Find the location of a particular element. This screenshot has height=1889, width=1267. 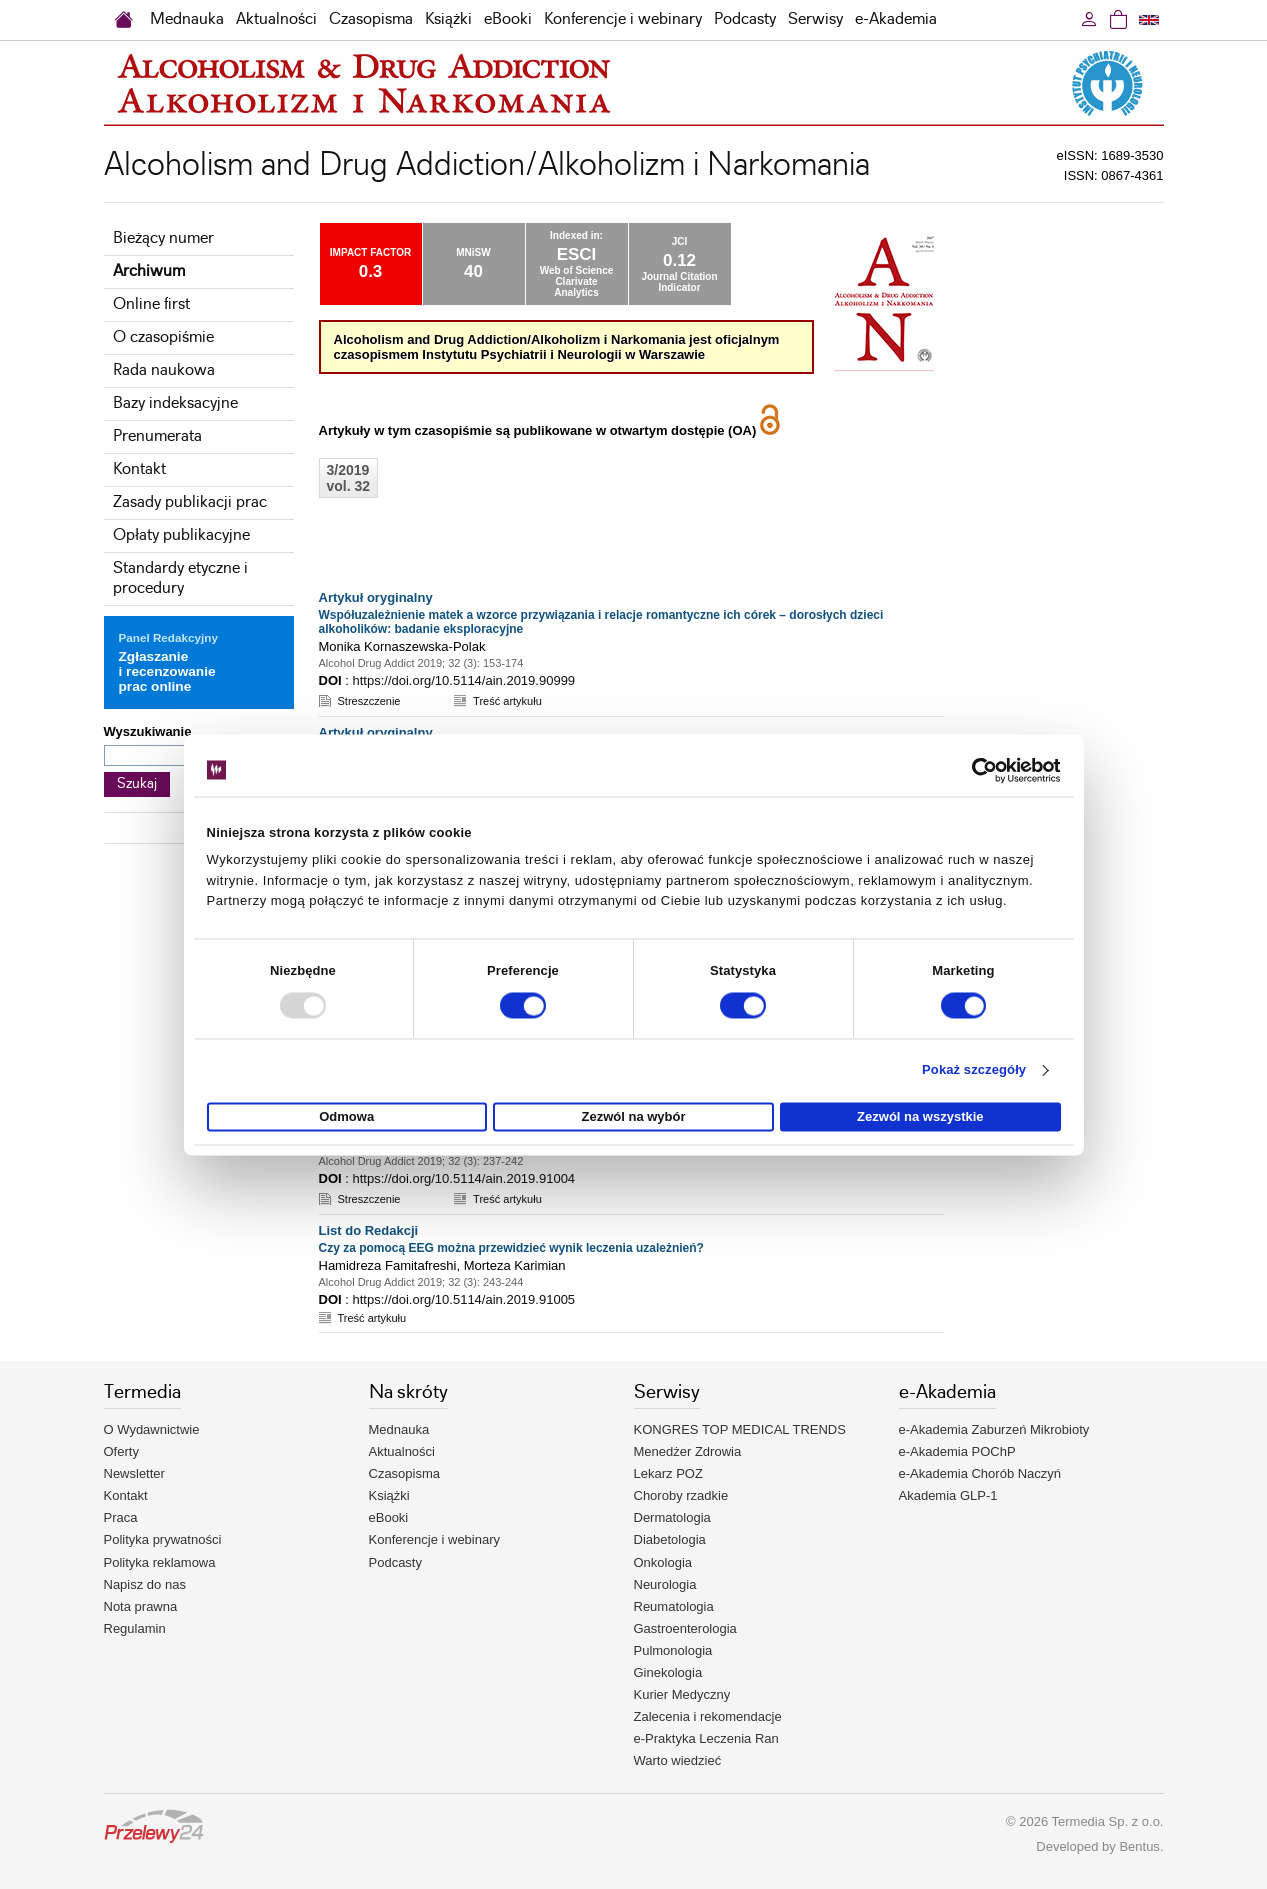

Zalecenia i rekomendacje is located at coordinates (708, 1716).